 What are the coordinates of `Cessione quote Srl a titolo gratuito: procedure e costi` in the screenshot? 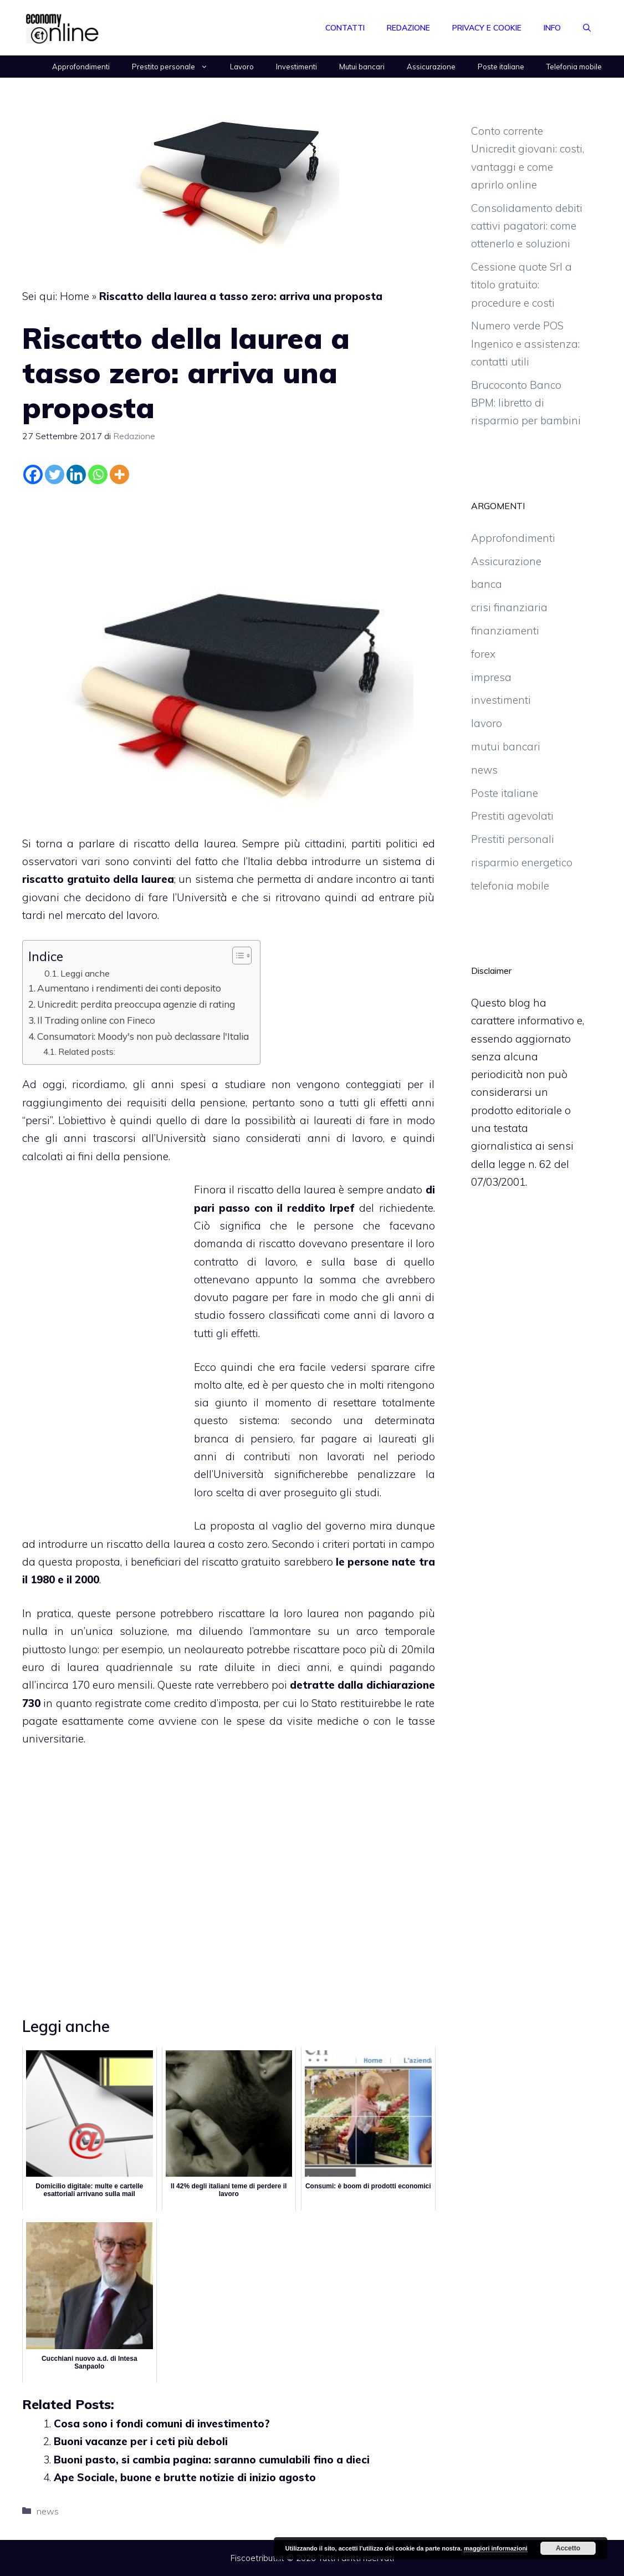 It's located at (521, 284).